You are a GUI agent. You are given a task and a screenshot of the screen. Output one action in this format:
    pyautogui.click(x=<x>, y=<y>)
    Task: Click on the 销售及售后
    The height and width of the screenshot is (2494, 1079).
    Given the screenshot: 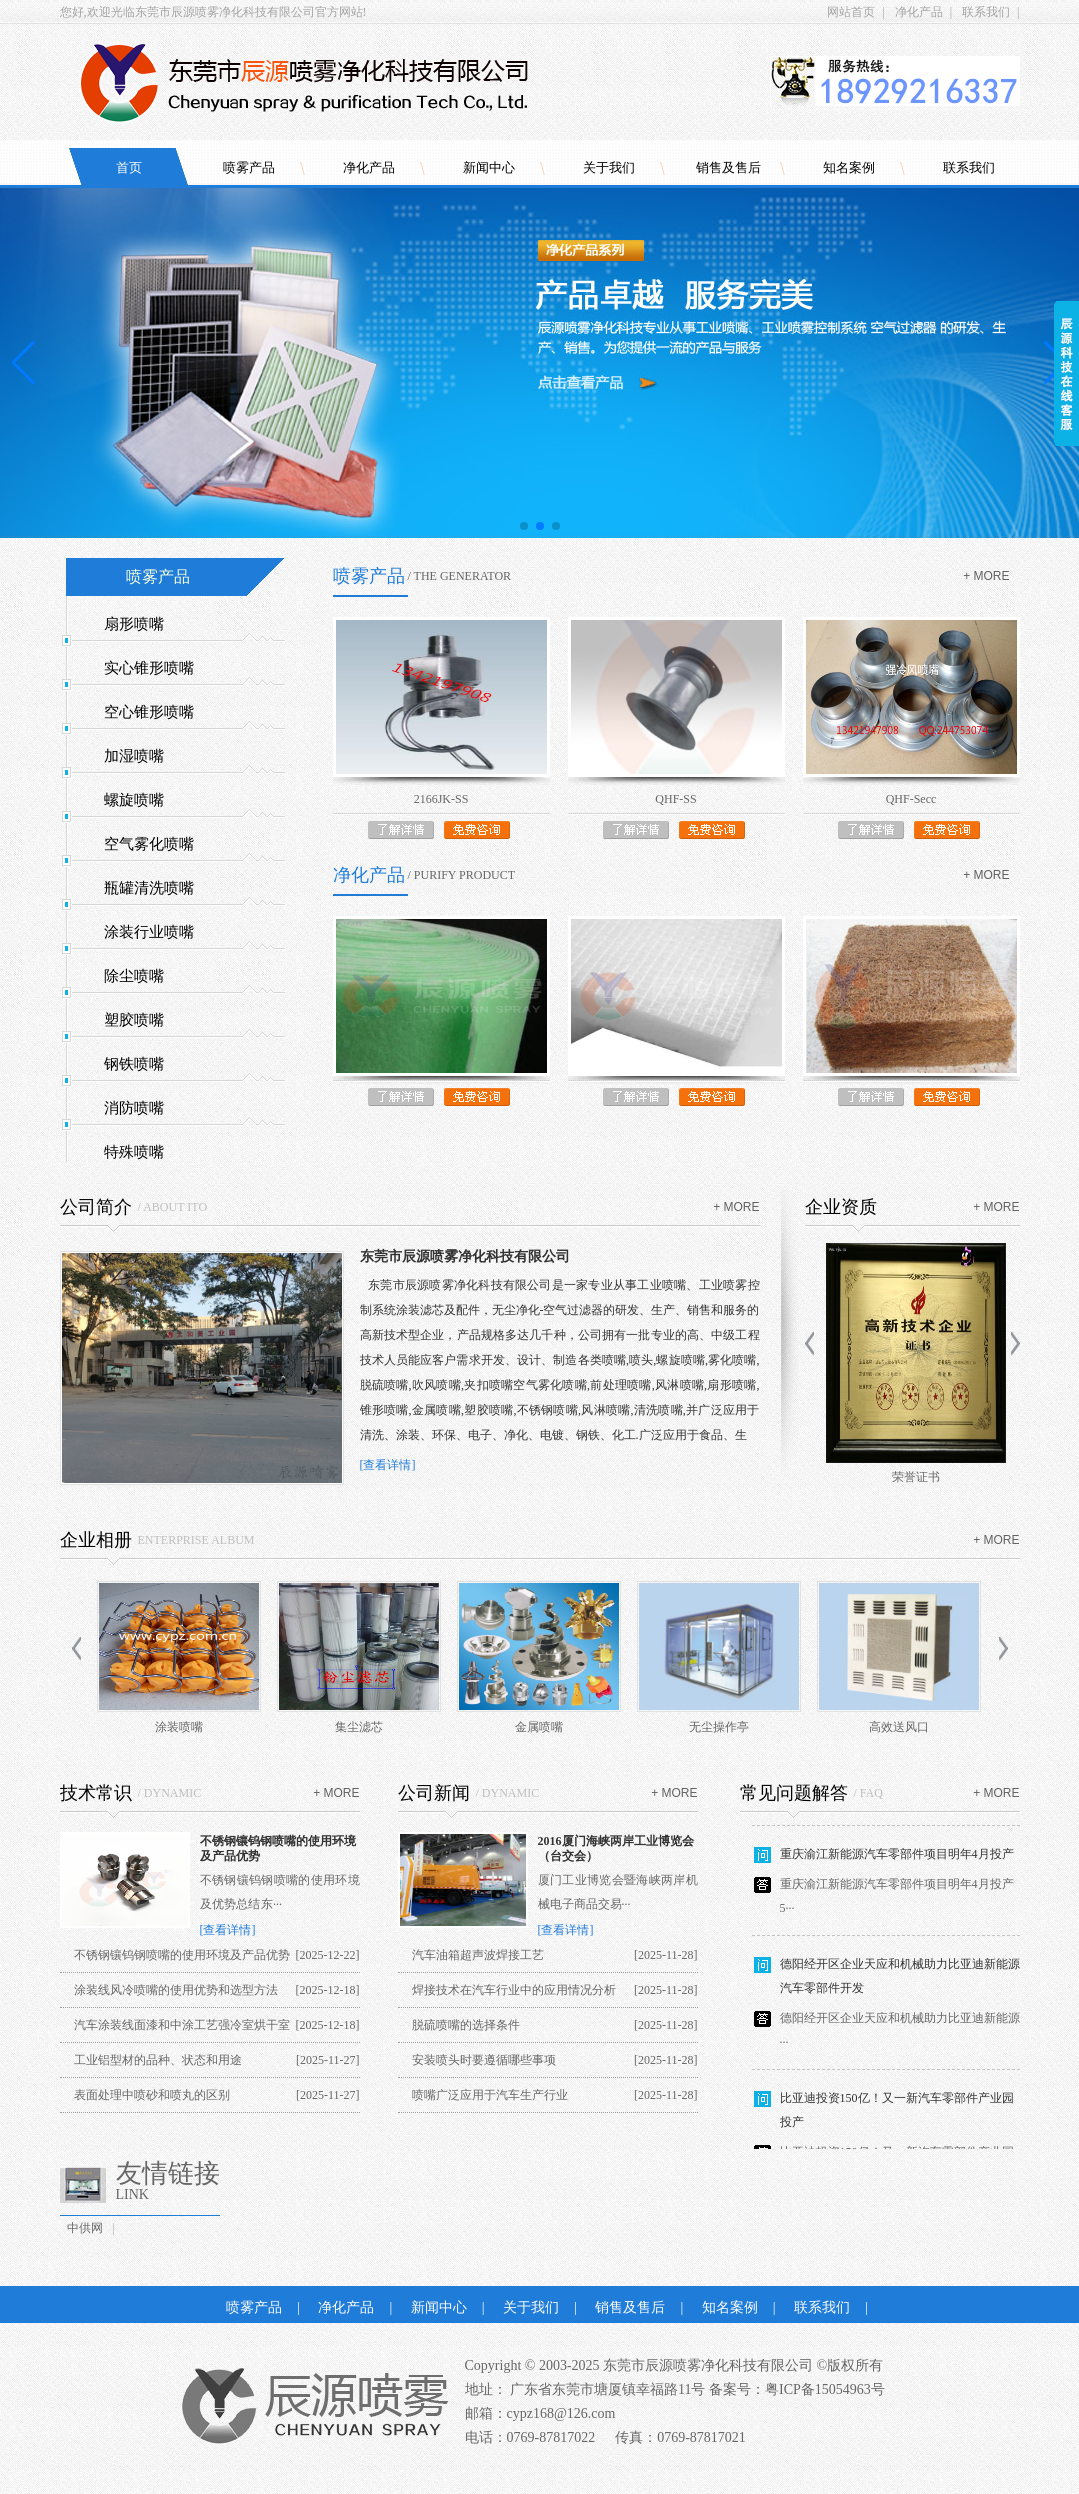 What is the action you would take?
    pyautogui.click(x=728, y=167)
    